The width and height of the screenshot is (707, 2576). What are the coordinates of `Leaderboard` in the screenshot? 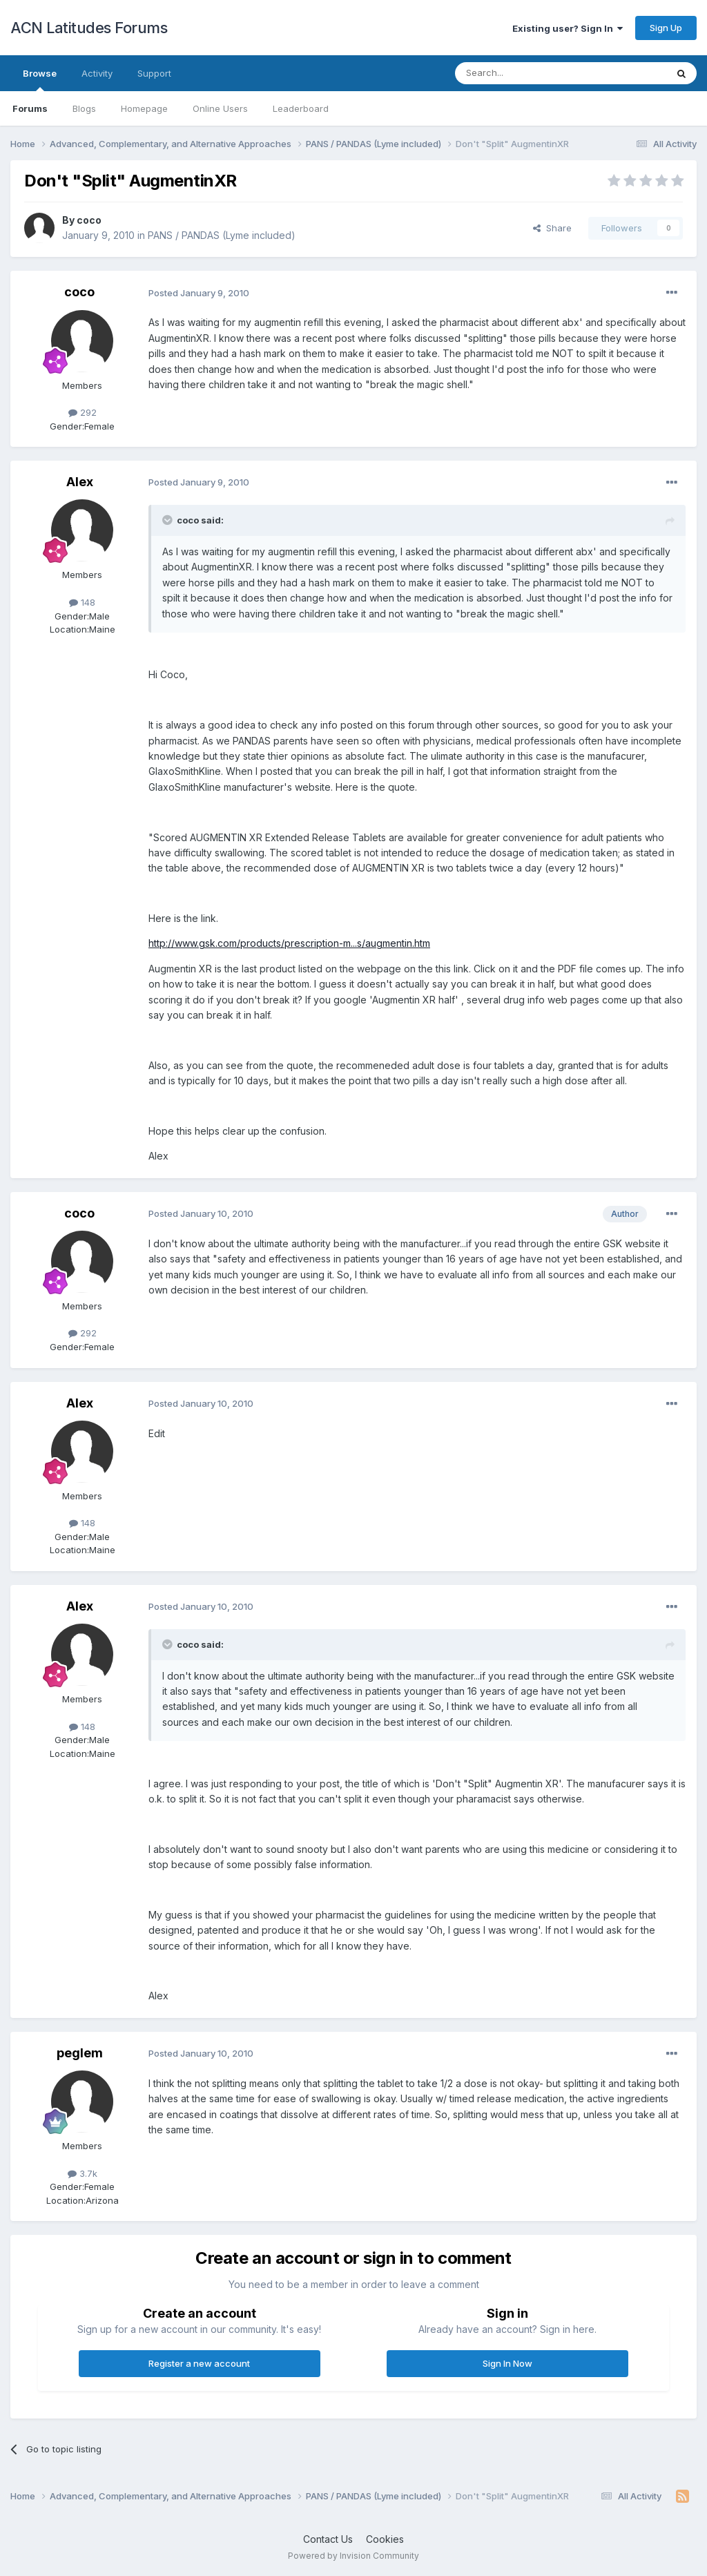 It's located at (301, 108).